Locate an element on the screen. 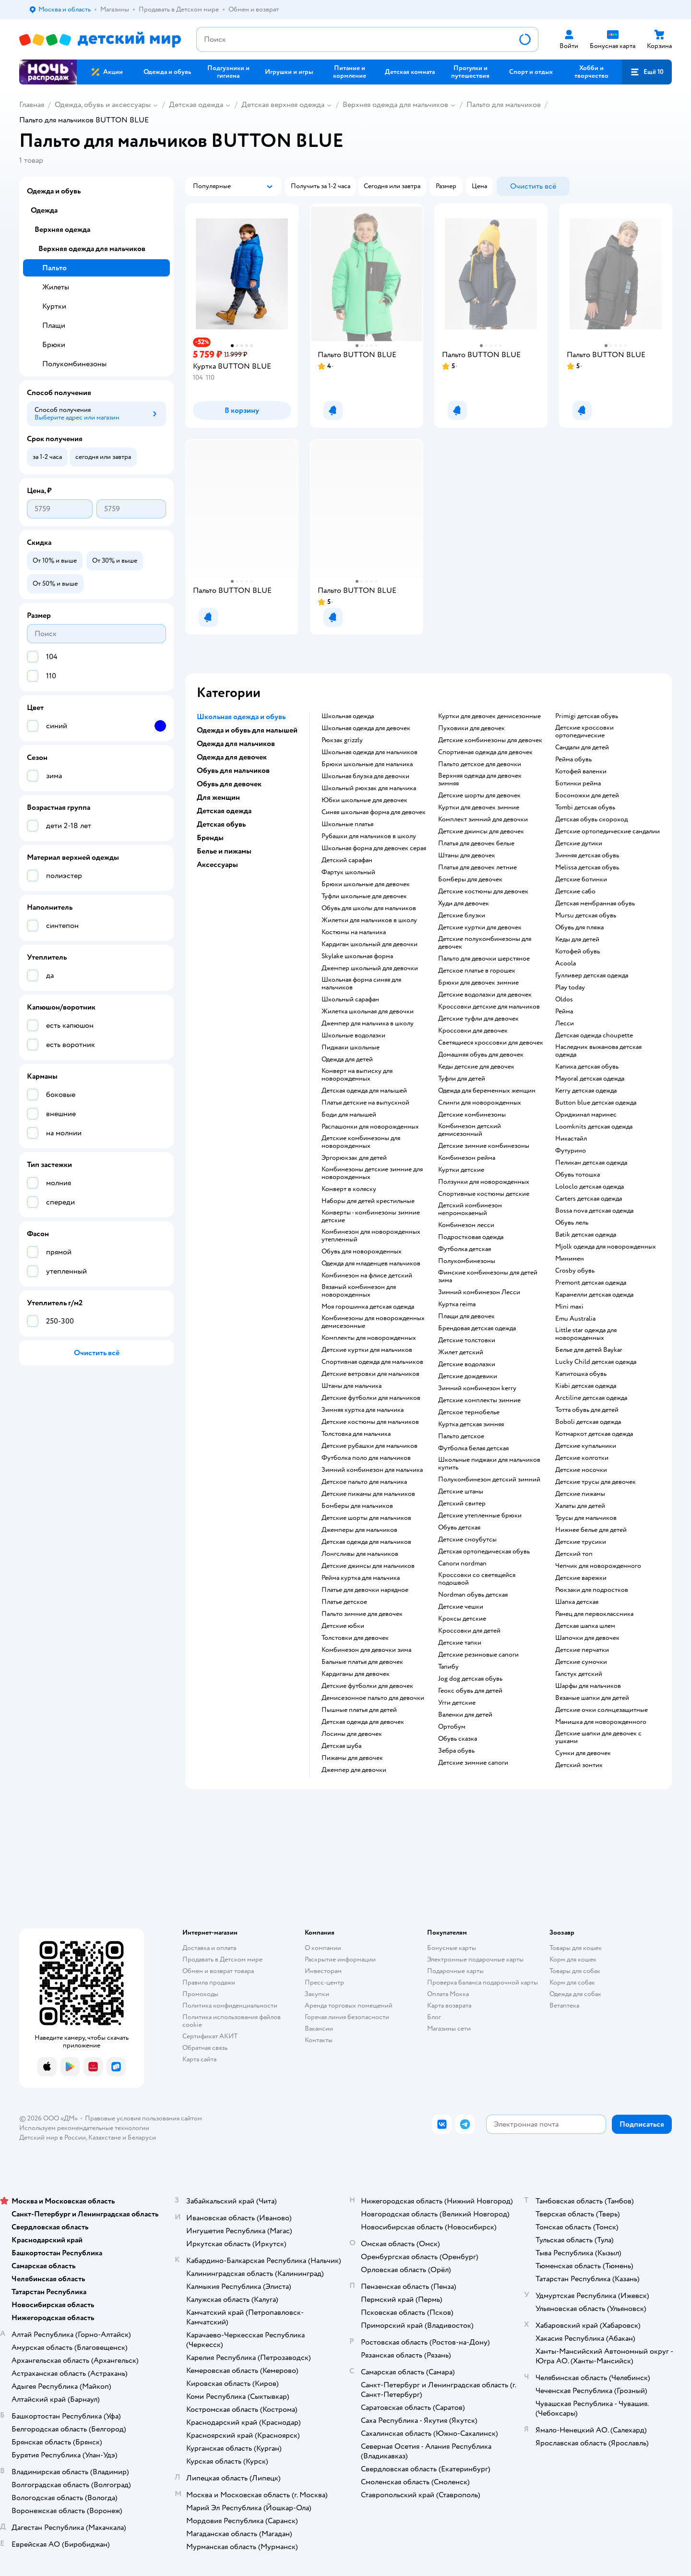 The width and height of the screenshot is (691, 2576). Детский зонтик is located at coordinates (579, 1765).